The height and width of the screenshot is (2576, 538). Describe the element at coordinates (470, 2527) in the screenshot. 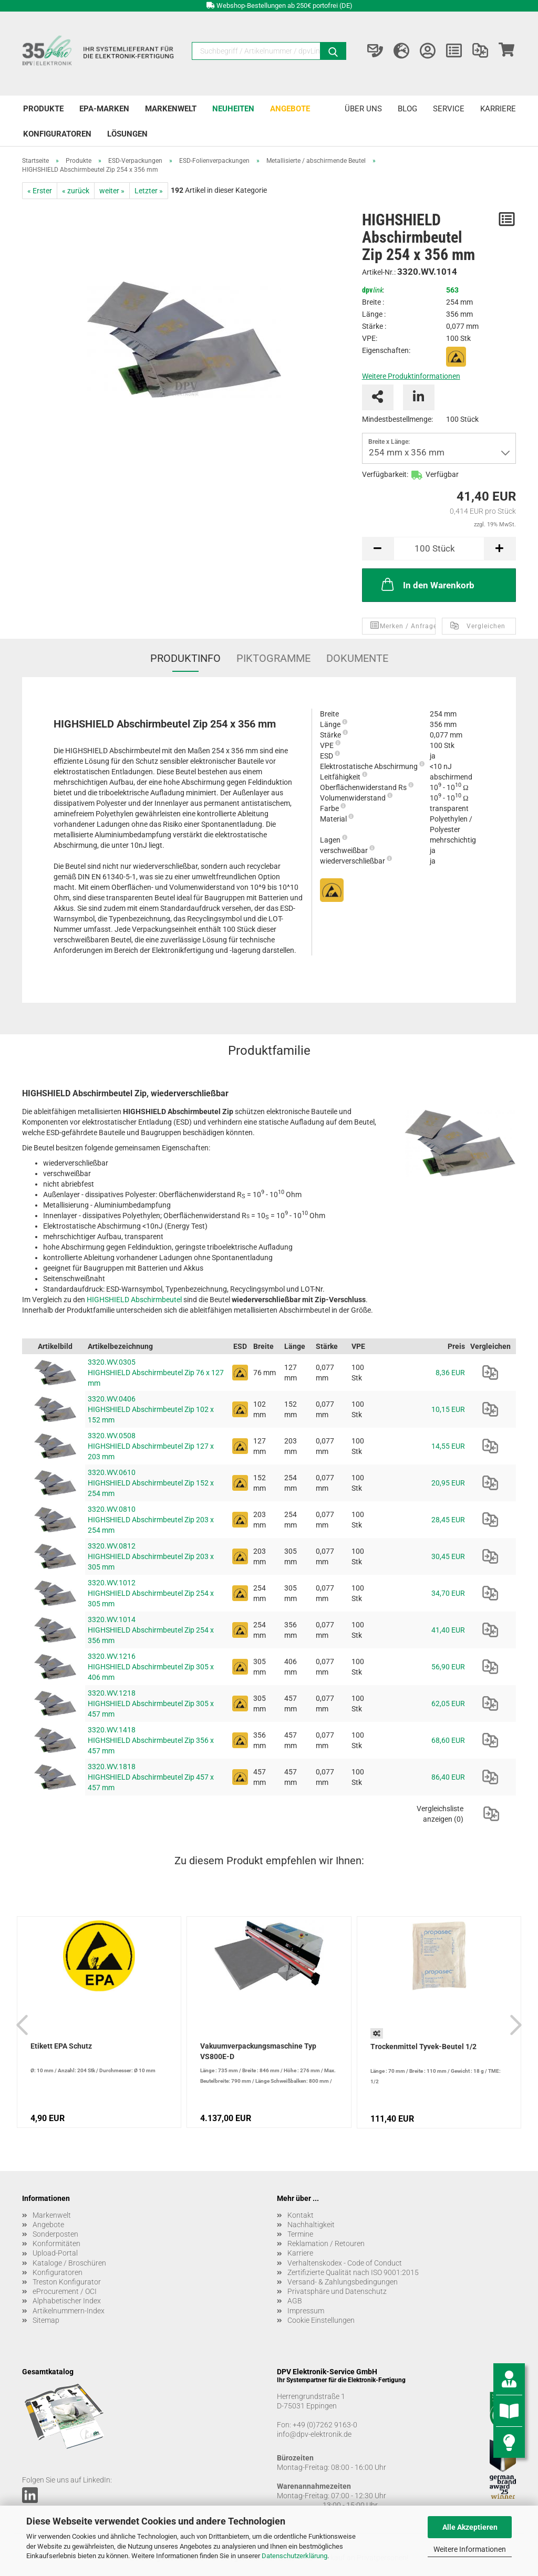

I see `Alle Akzeptieren` at that location.